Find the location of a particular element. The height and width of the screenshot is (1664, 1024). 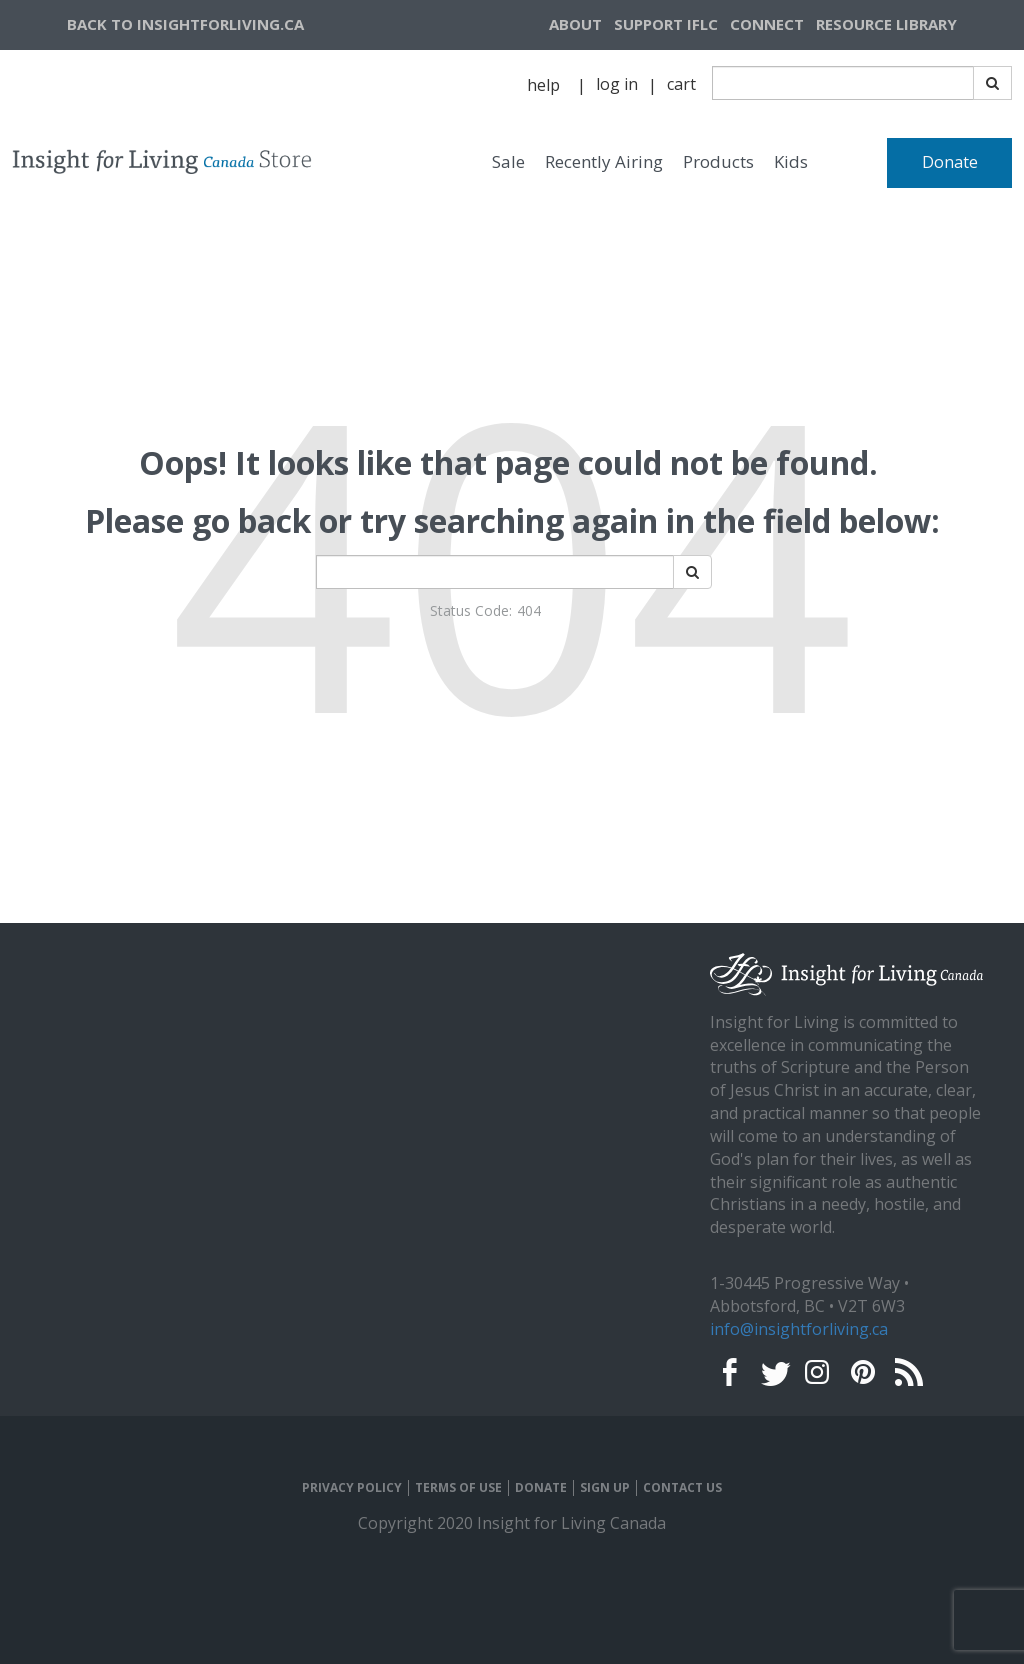

404 is located at coordinates (529, 610).